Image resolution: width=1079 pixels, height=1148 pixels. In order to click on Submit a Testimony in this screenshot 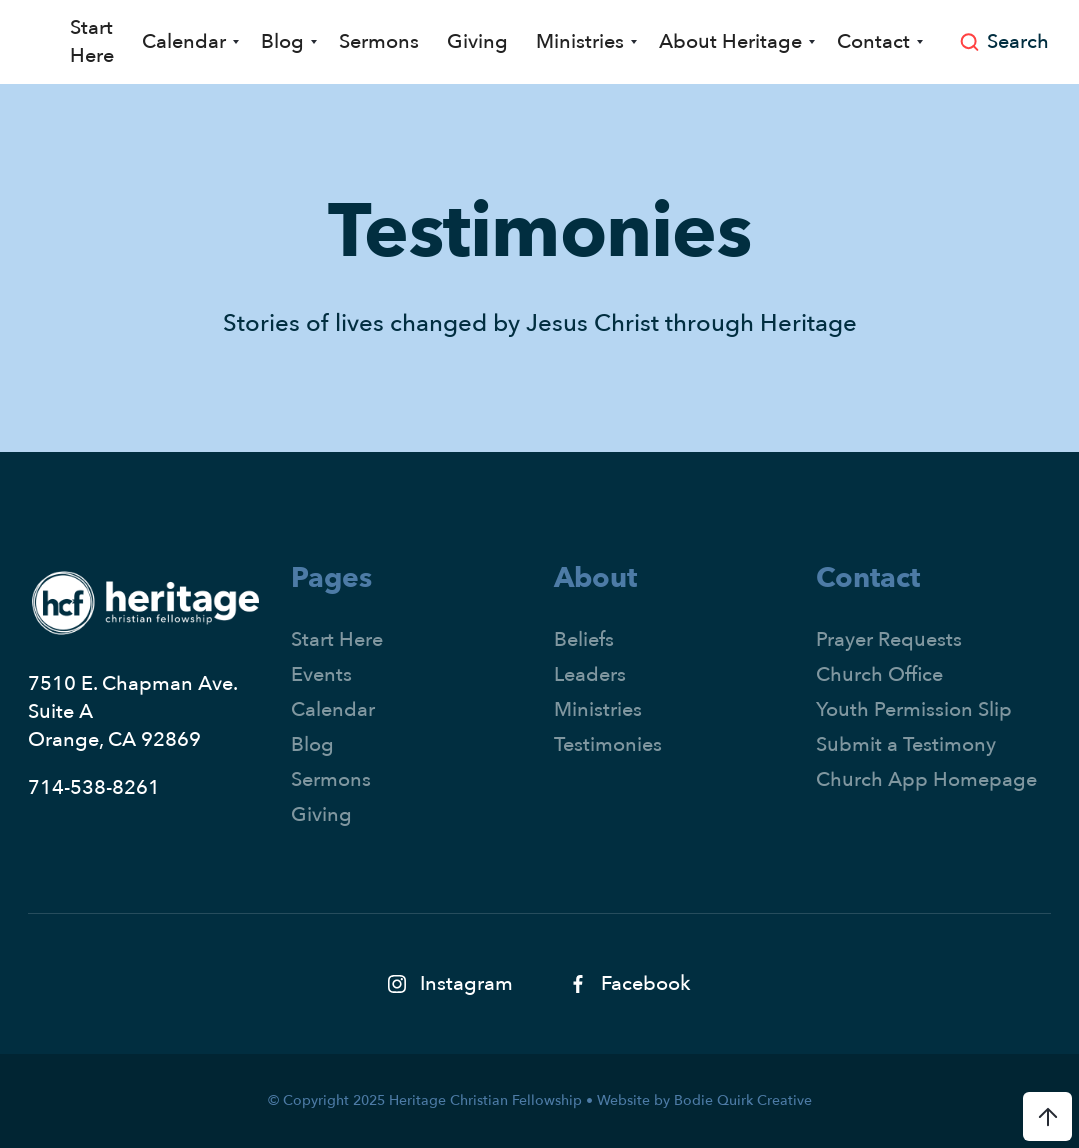, I will do `click(906, 744)`.